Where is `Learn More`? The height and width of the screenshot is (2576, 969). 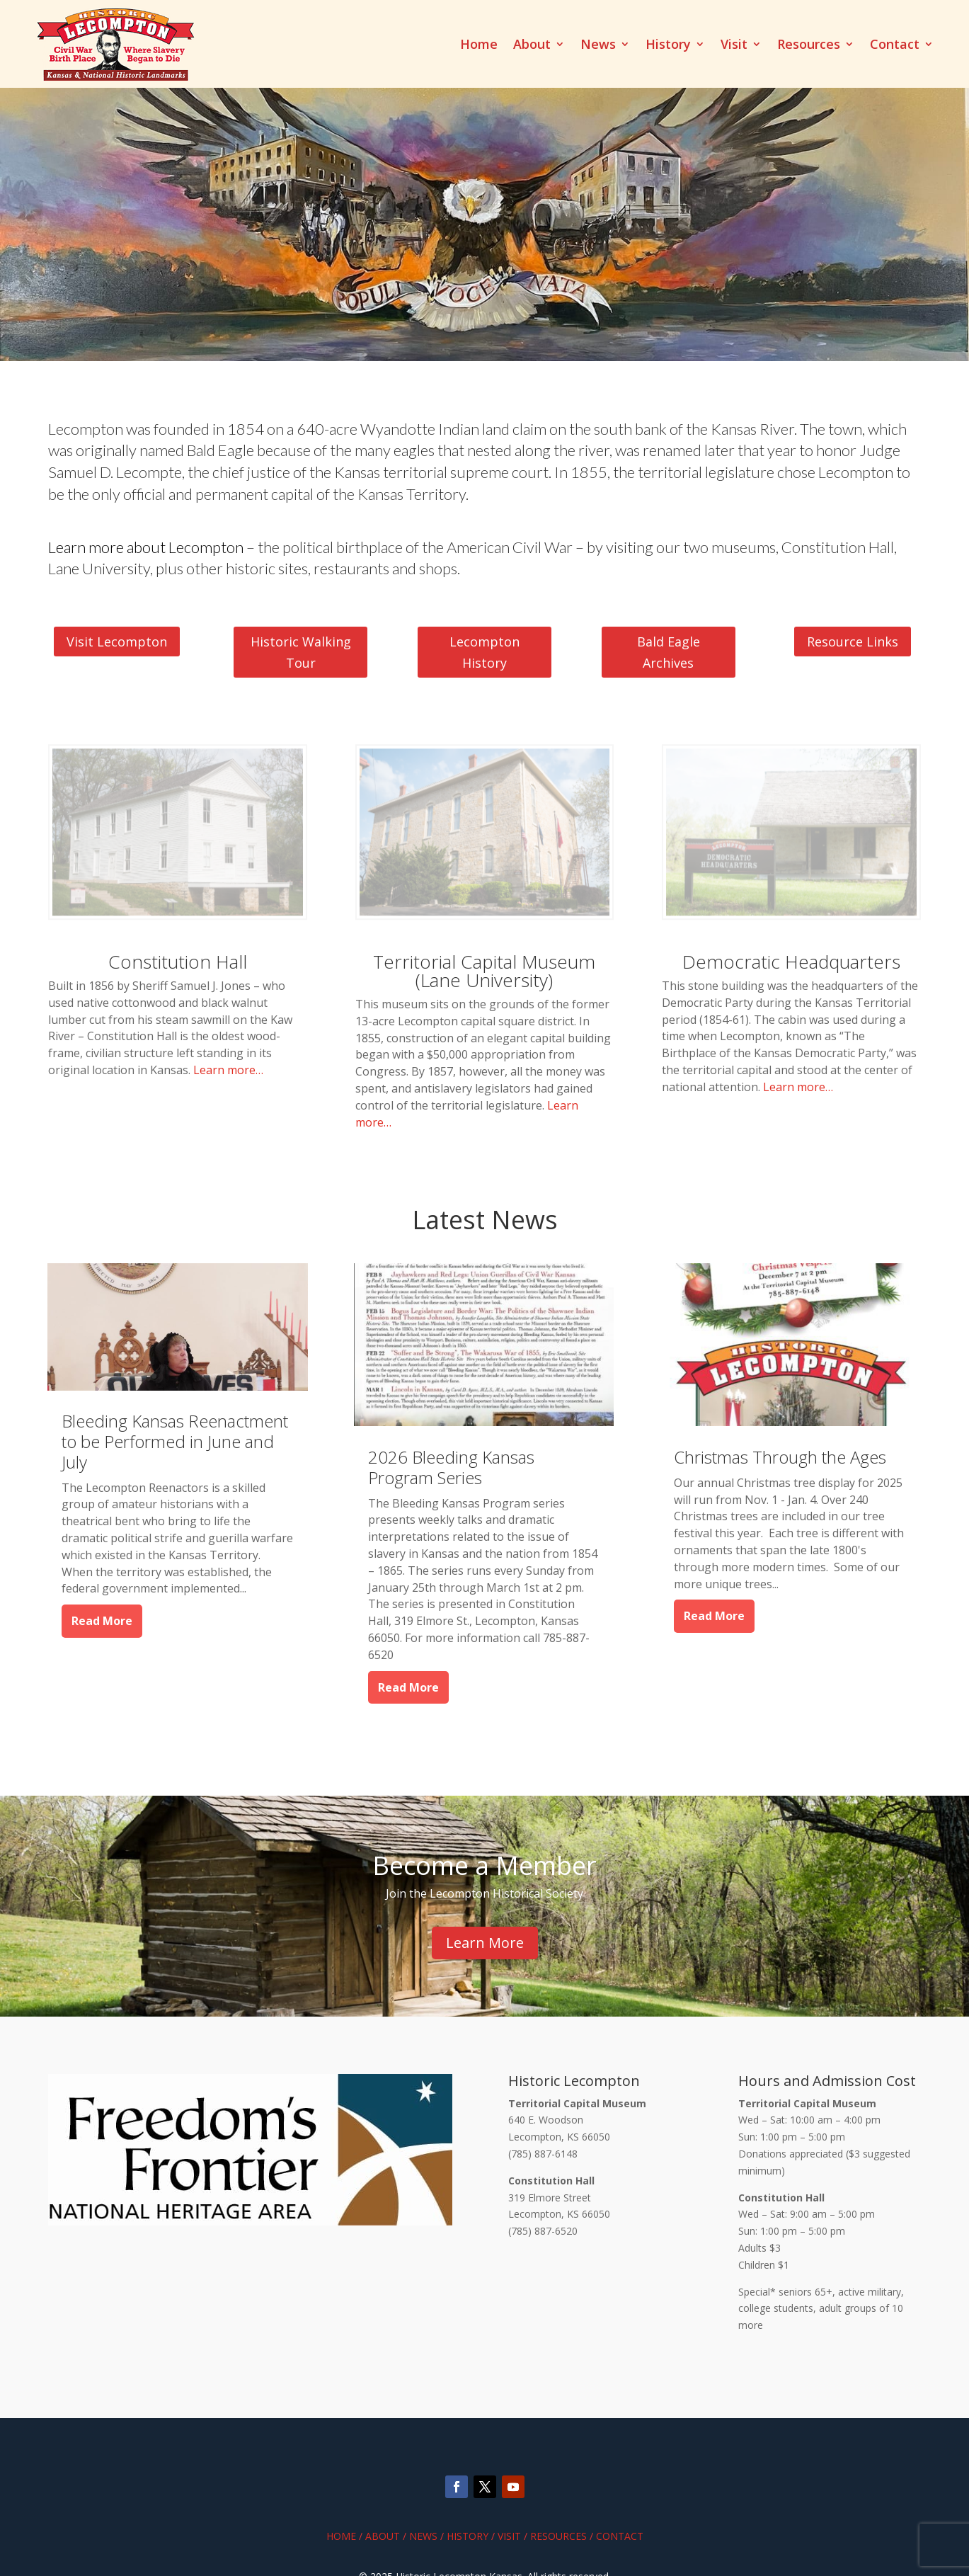
Learn More is located at coordinates (485, 1942).